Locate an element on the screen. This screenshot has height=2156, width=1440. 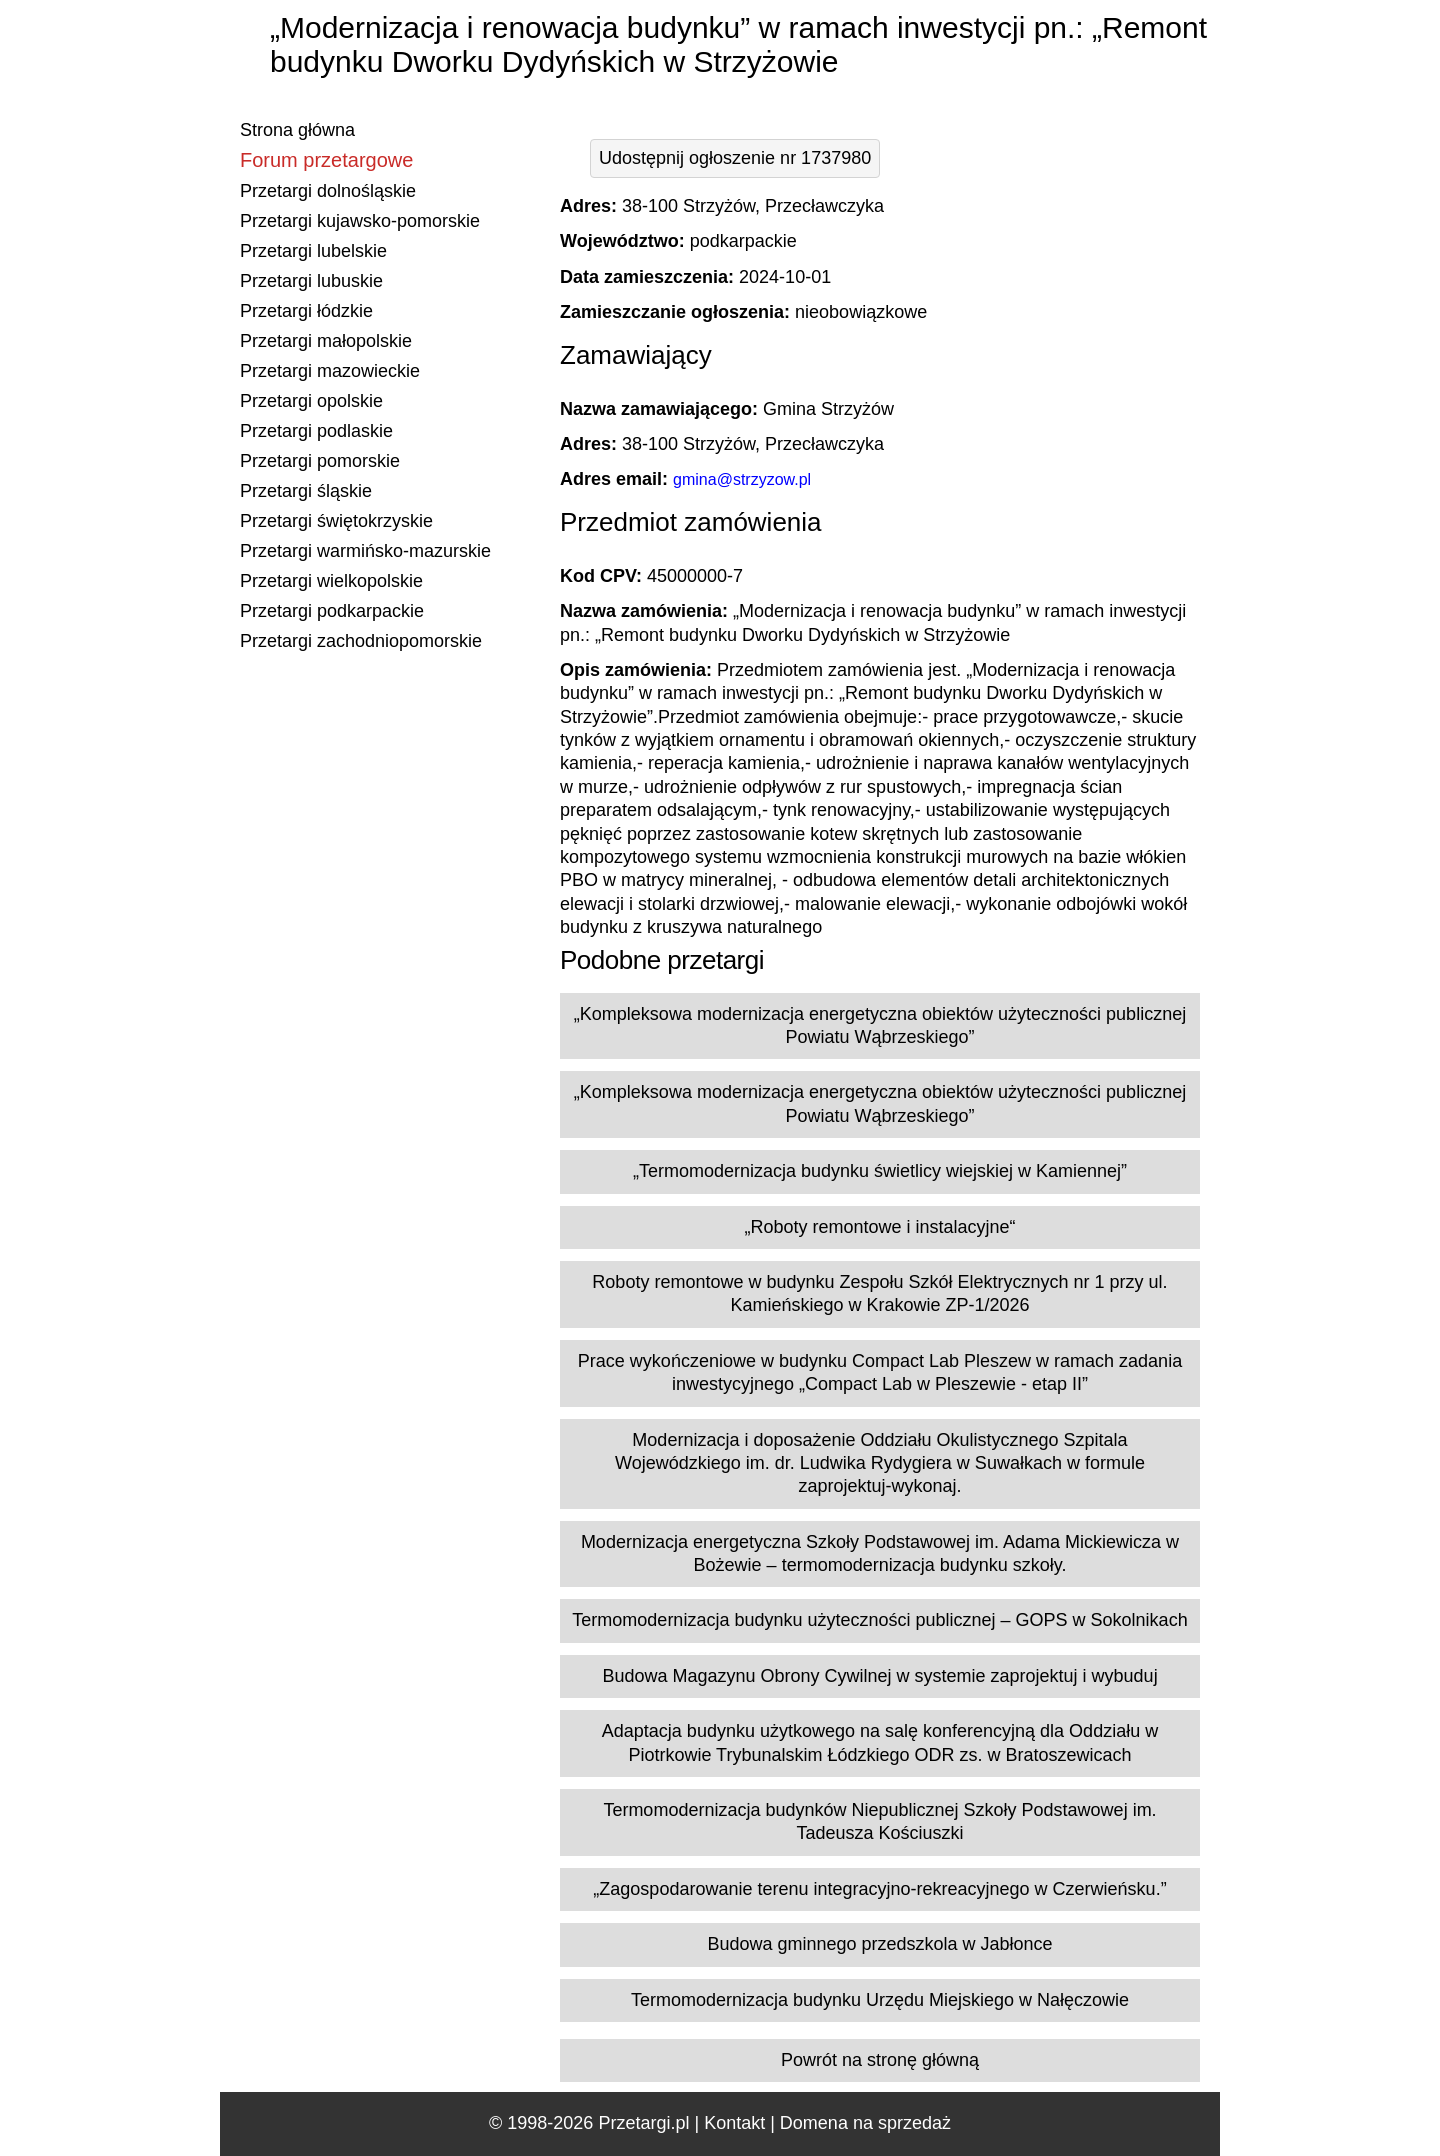
Termomodernizacja budynku użyteczności publicznej – GOPS w Sokolnikach is located at coordinates (879, 1620).